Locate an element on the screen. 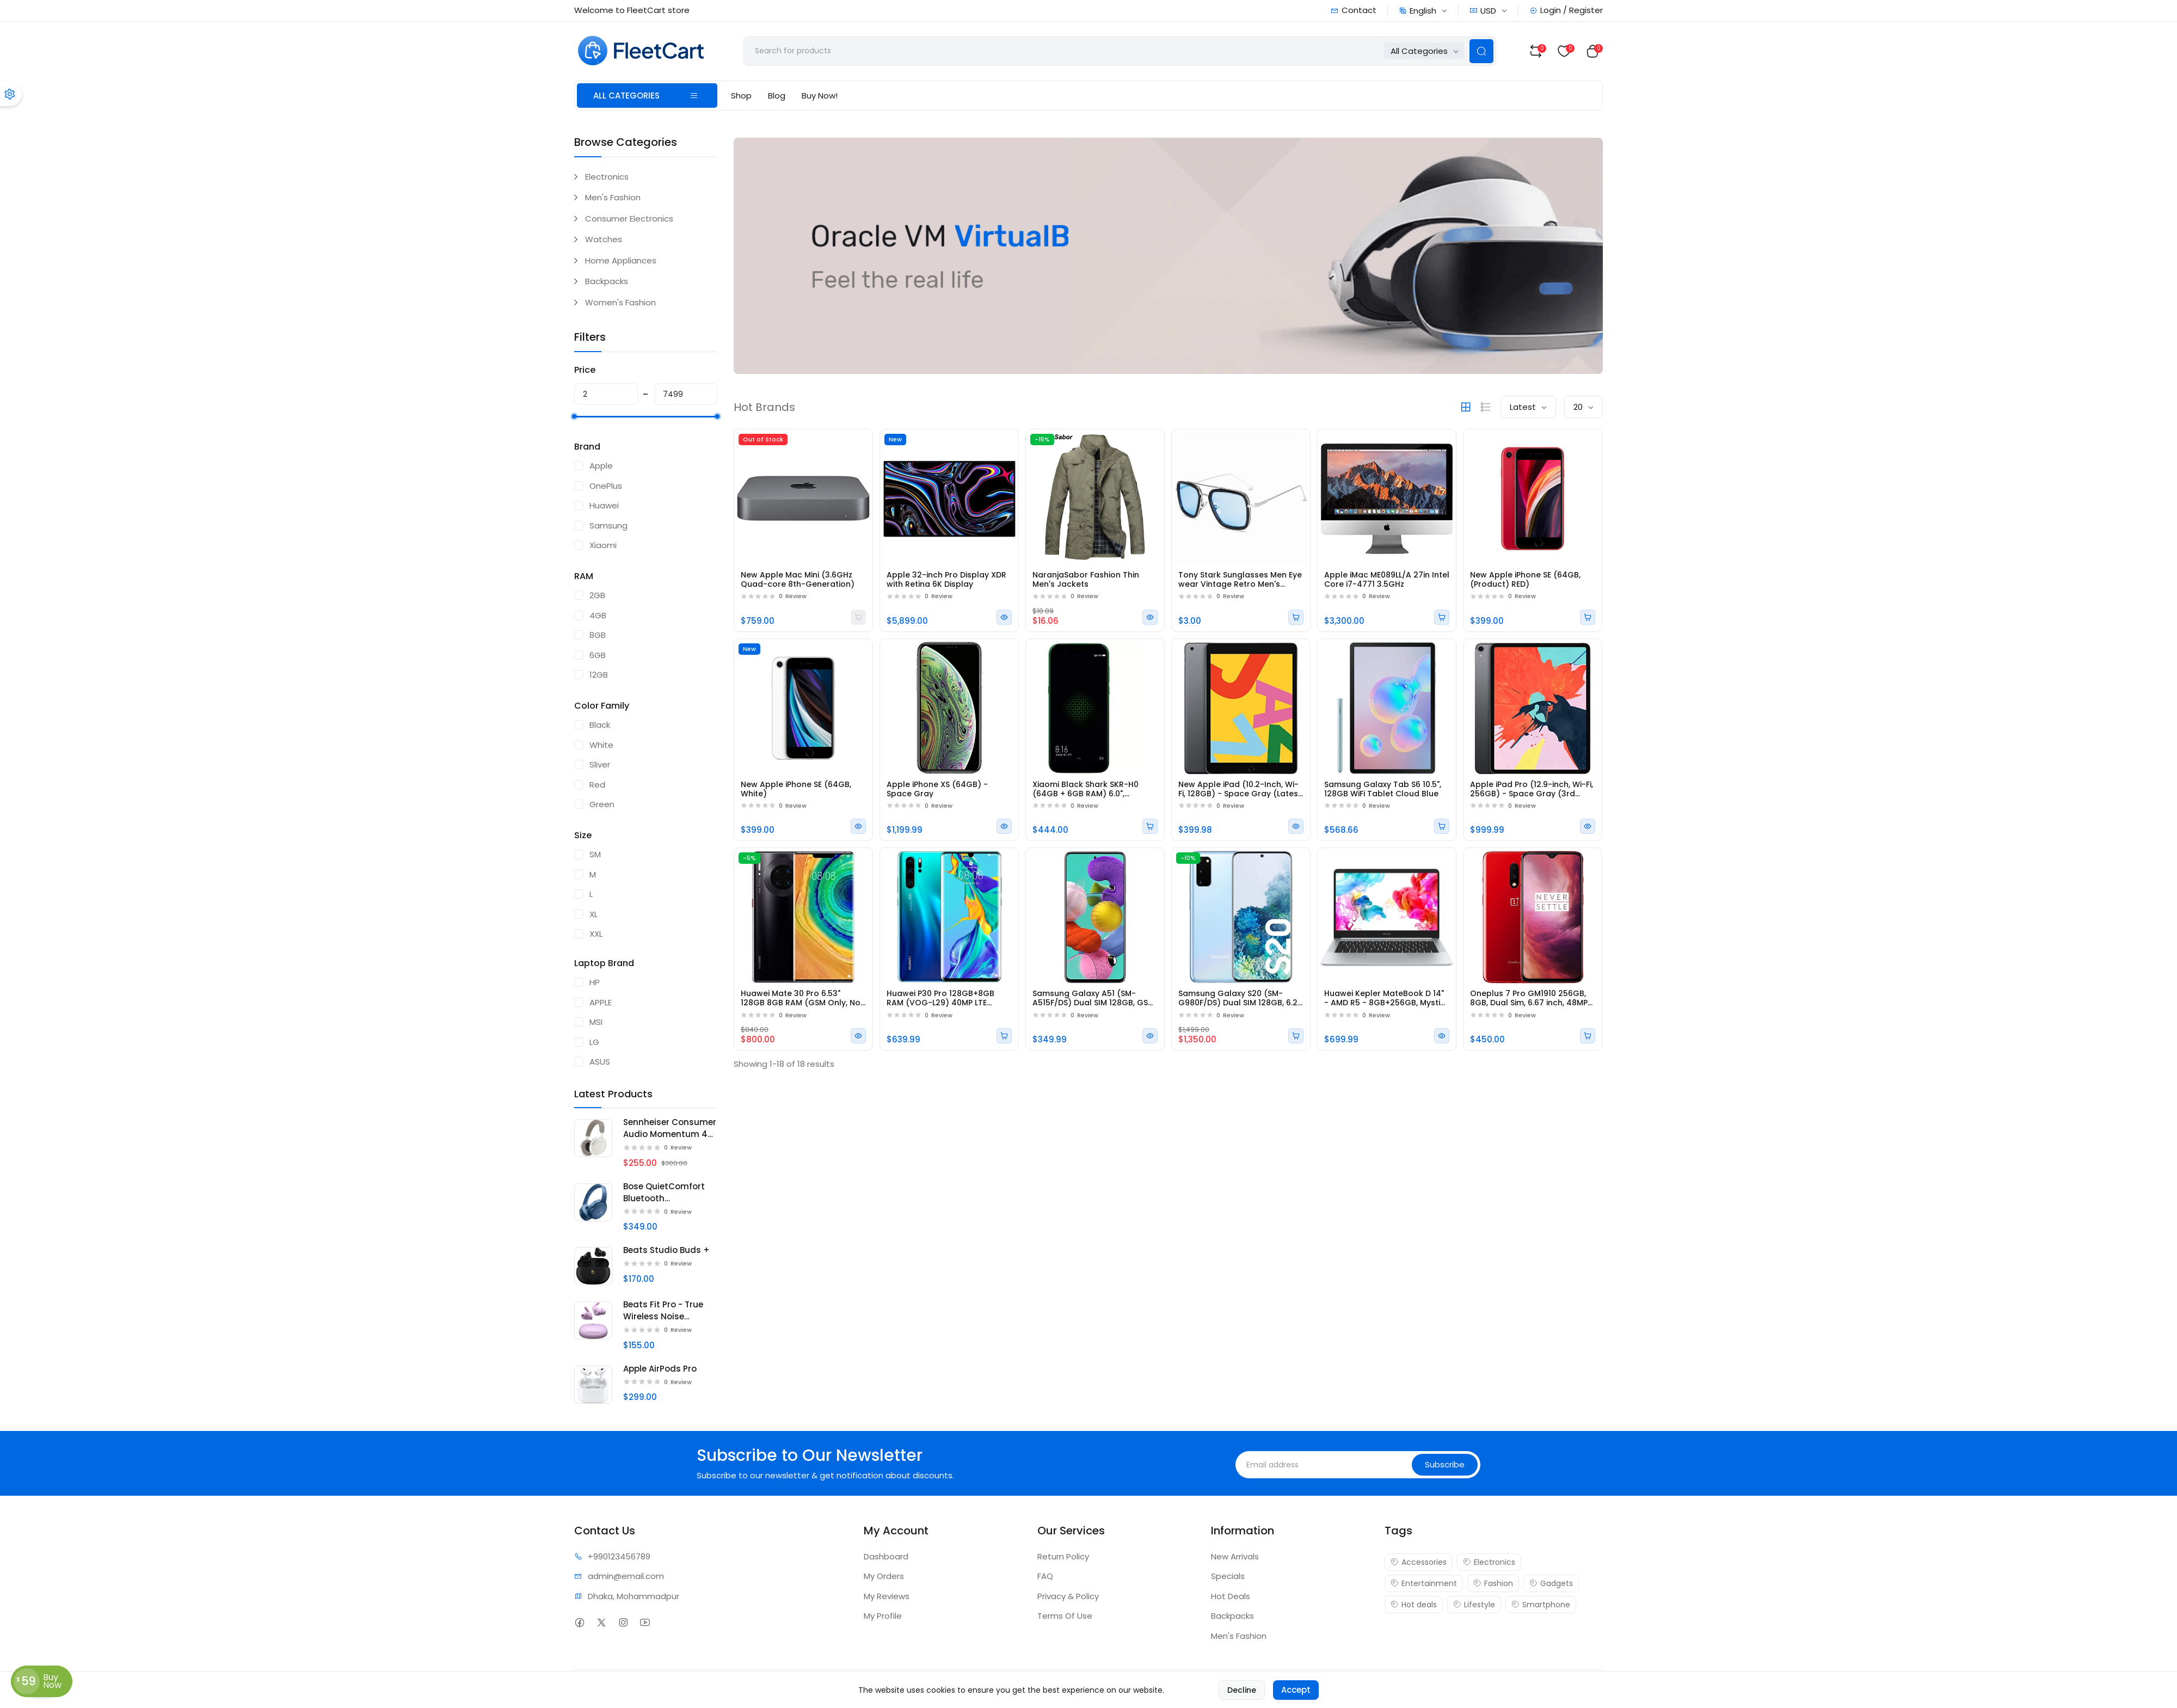 The image size is (2177, 1708). Men's Fashion is located at coordinates (613, 197).